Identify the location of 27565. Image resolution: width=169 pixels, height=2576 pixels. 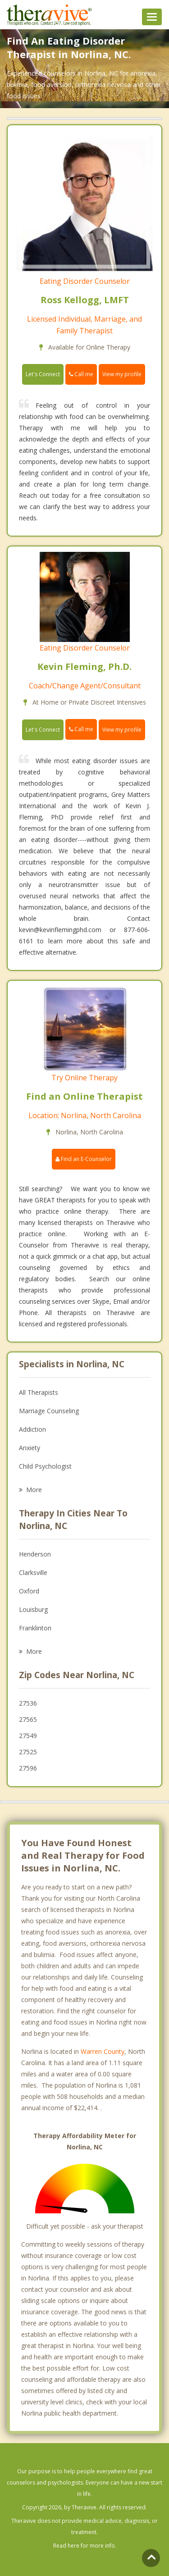
(28, 1719).